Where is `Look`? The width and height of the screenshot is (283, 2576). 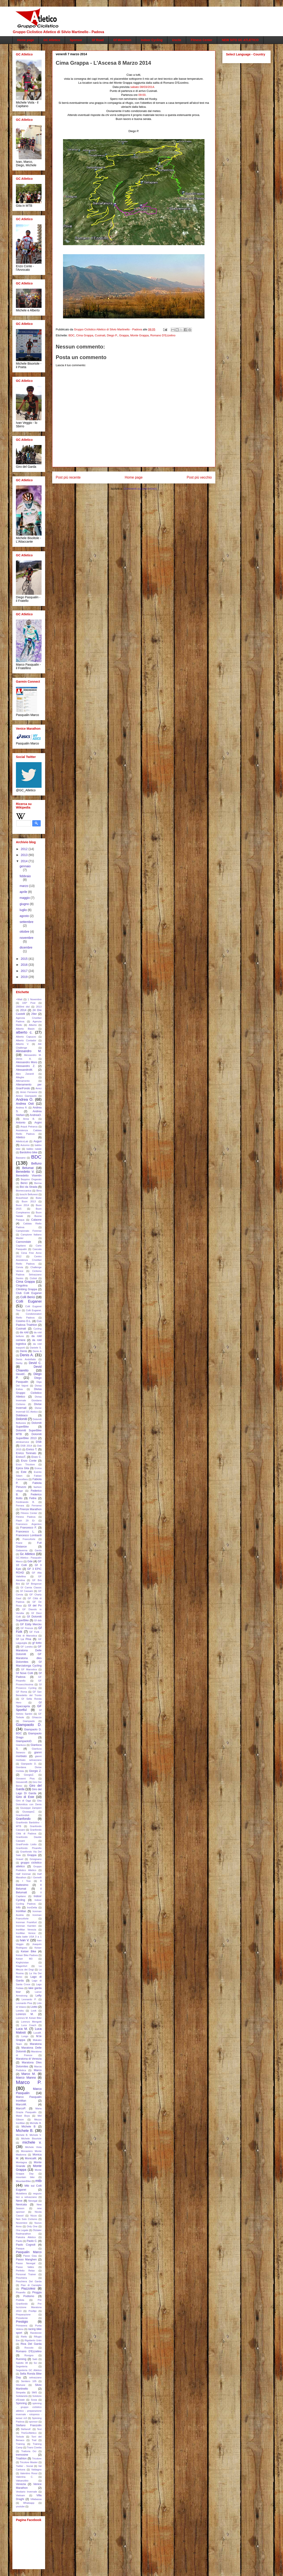 Look is located at coordinates (33, 2010).